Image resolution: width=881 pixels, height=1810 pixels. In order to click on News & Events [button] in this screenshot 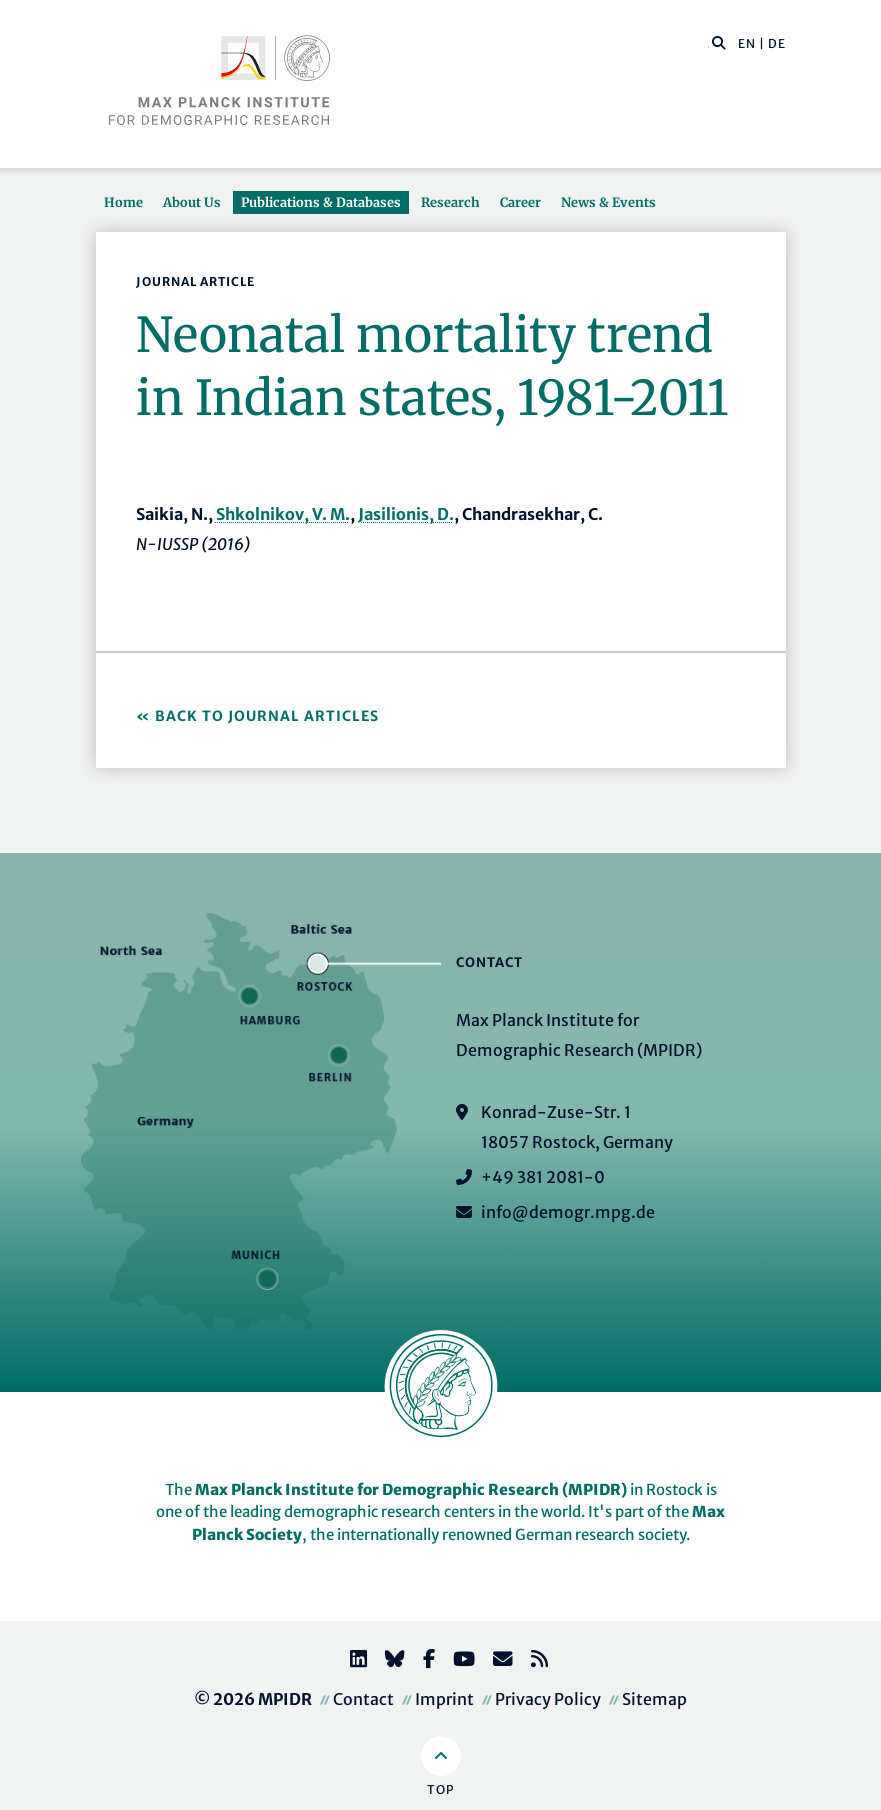, I will do `click(608, 202)`.